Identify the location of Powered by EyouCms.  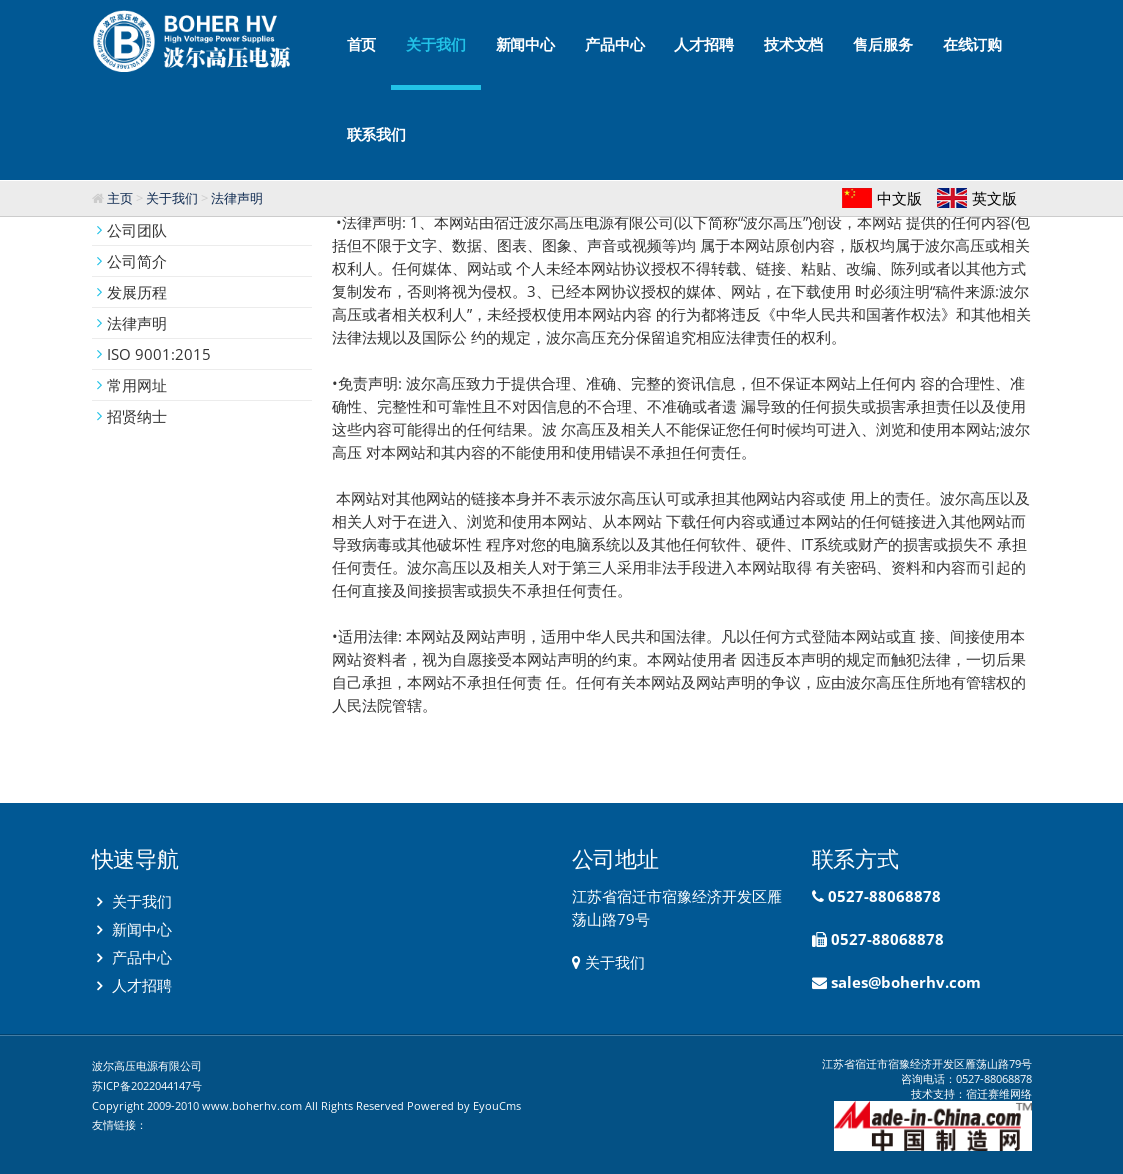
(462, 1105).